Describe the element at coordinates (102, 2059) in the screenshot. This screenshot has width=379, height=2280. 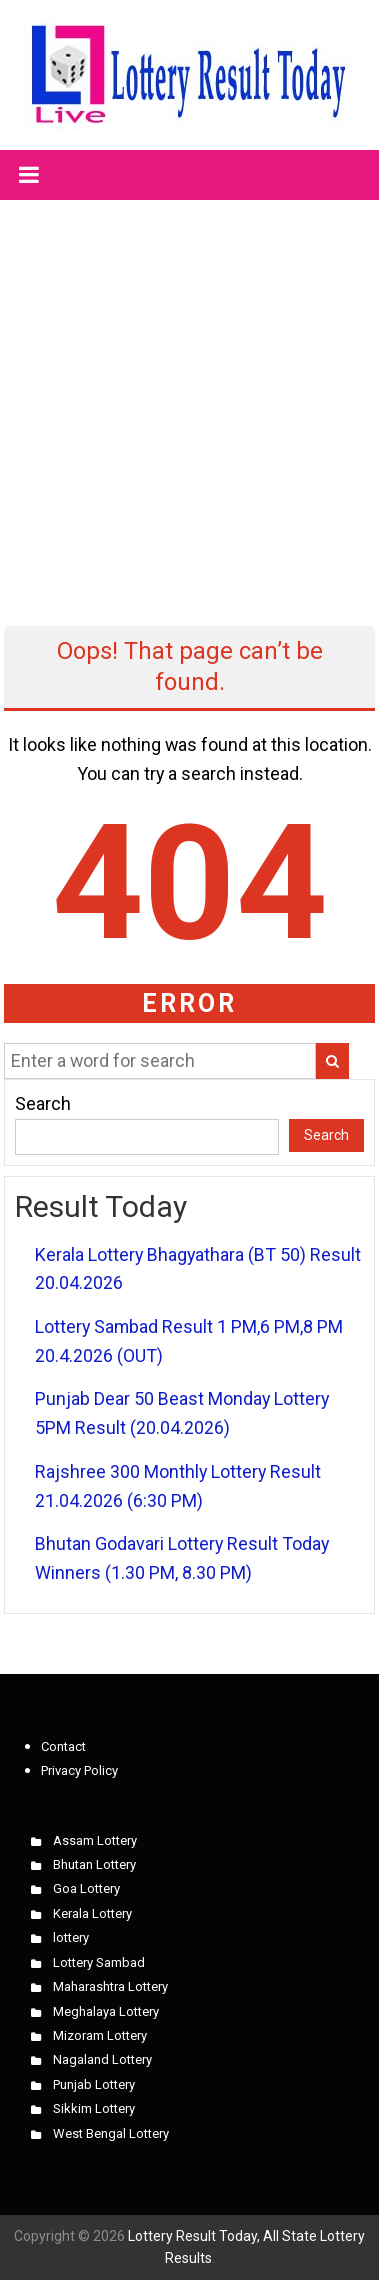
I see `Nagaland Lottery` at that location.